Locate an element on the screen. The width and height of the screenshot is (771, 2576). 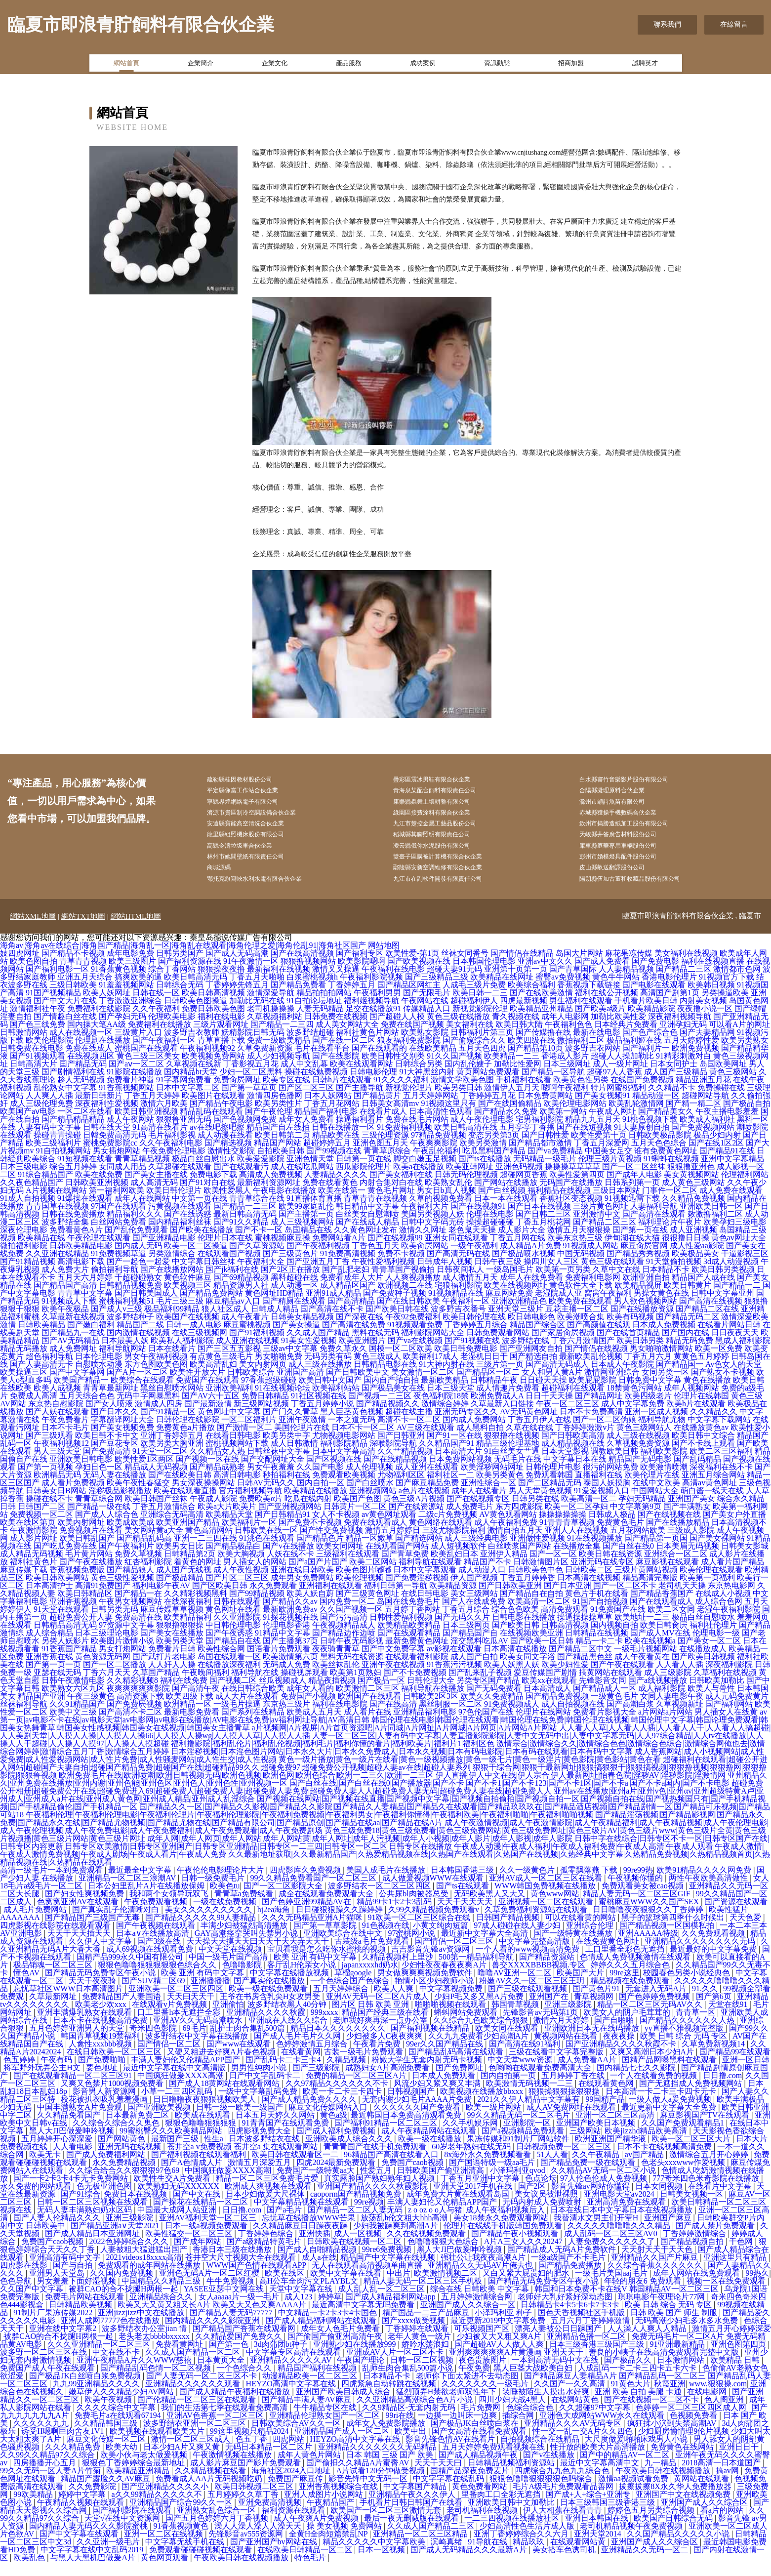
四虎紧急自动转跳在线视频 is located at coordinates (389, 2398).